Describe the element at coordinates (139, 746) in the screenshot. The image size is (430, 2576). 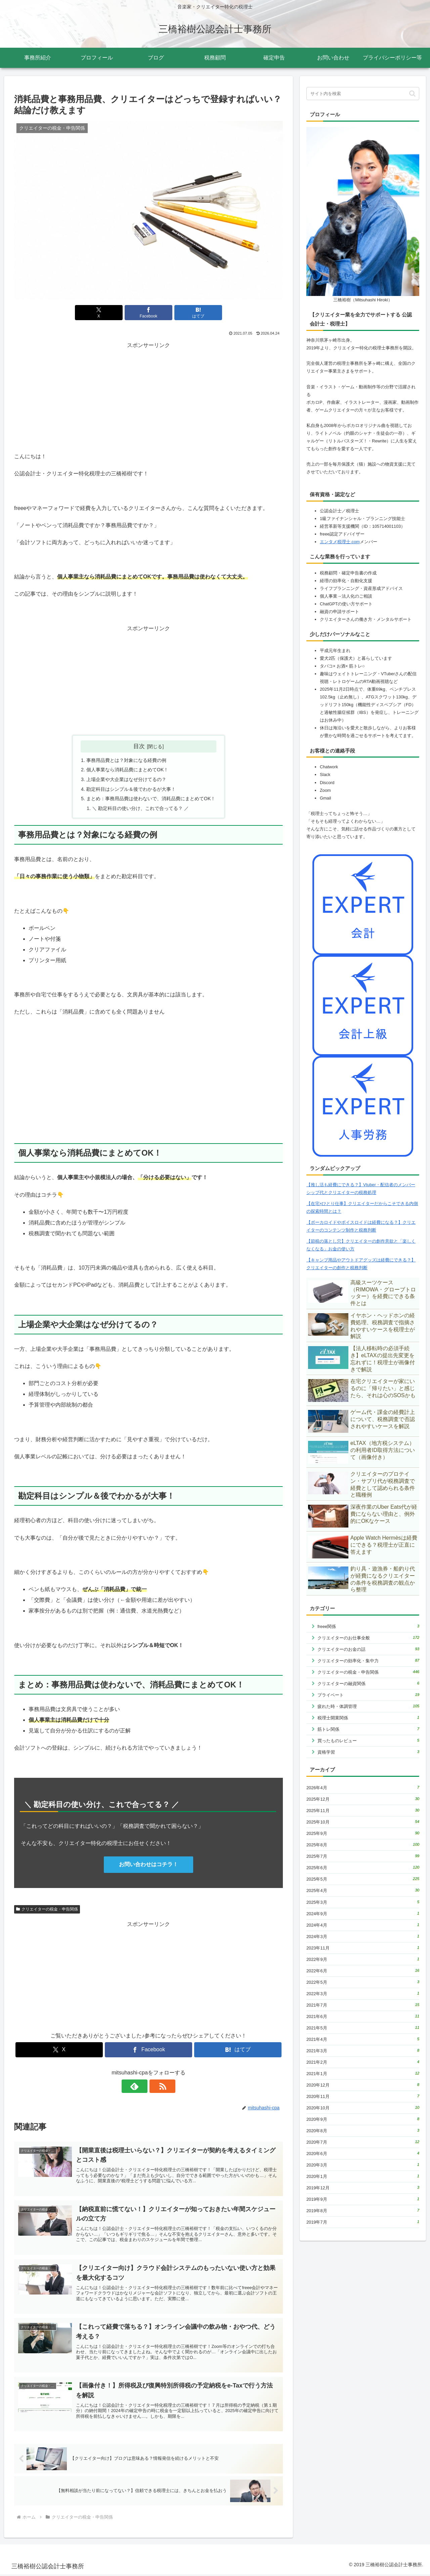
I see `目次` at that location.